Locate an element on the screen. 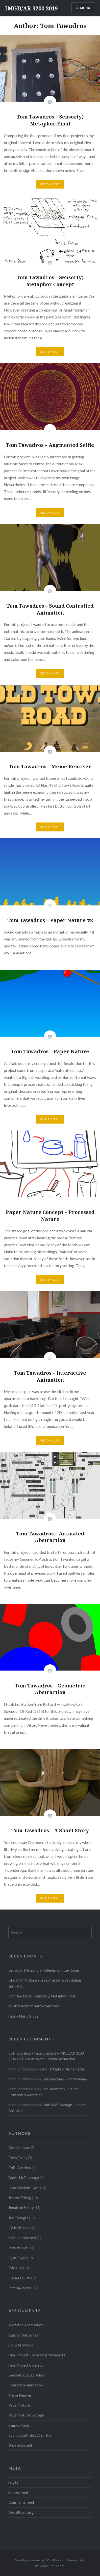 This screenshot has width=100, height=2576. Ryan Doyle is located at coordinates (17, 2258).